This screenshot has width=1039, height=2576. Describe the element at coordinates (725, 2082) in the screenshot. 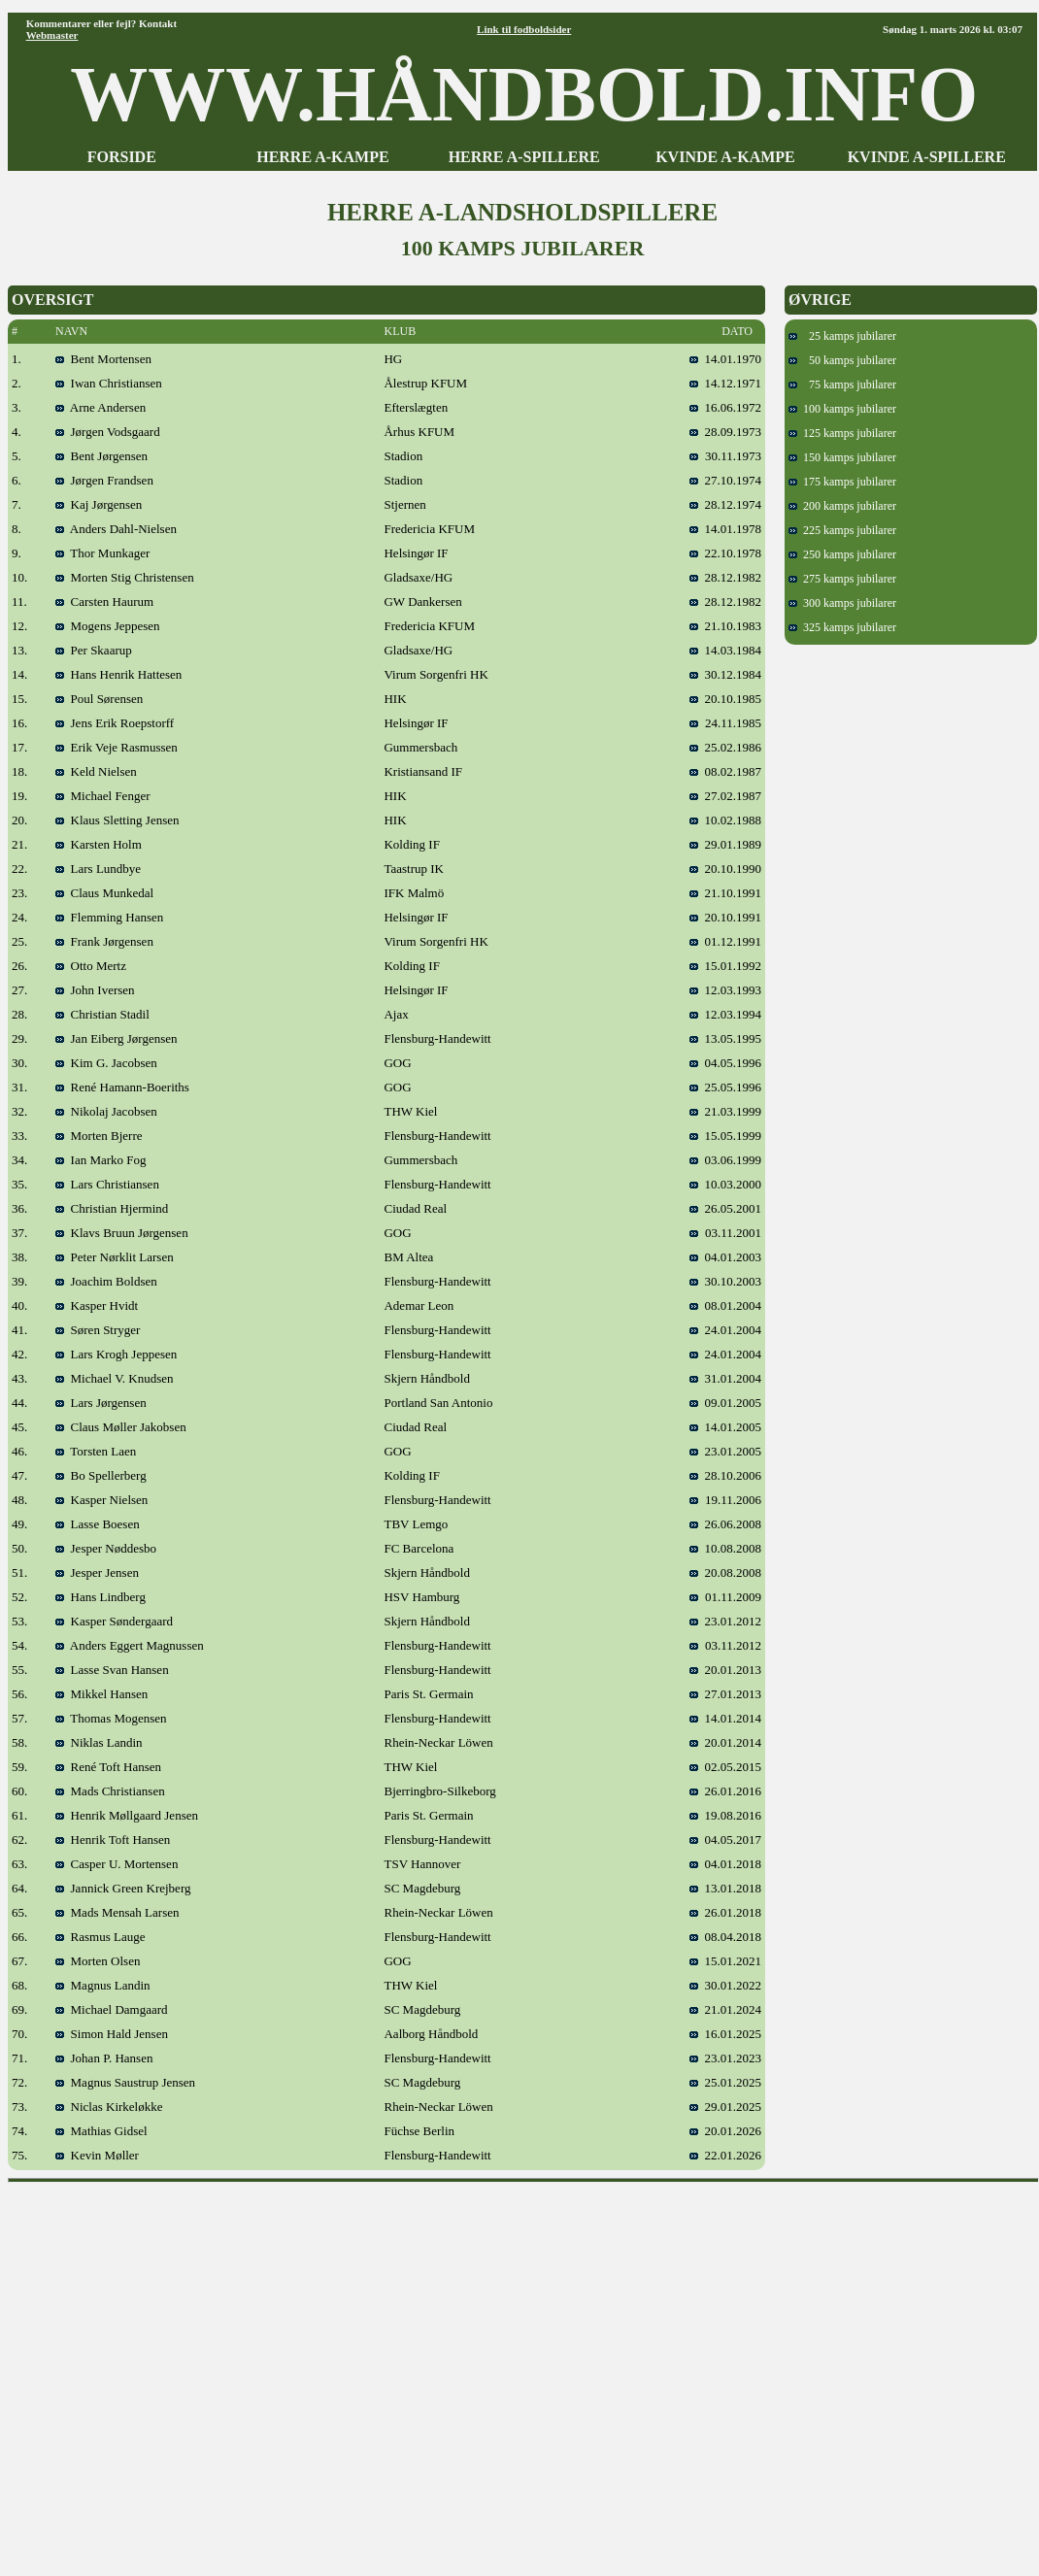

I see `25.01.2025` at that location.